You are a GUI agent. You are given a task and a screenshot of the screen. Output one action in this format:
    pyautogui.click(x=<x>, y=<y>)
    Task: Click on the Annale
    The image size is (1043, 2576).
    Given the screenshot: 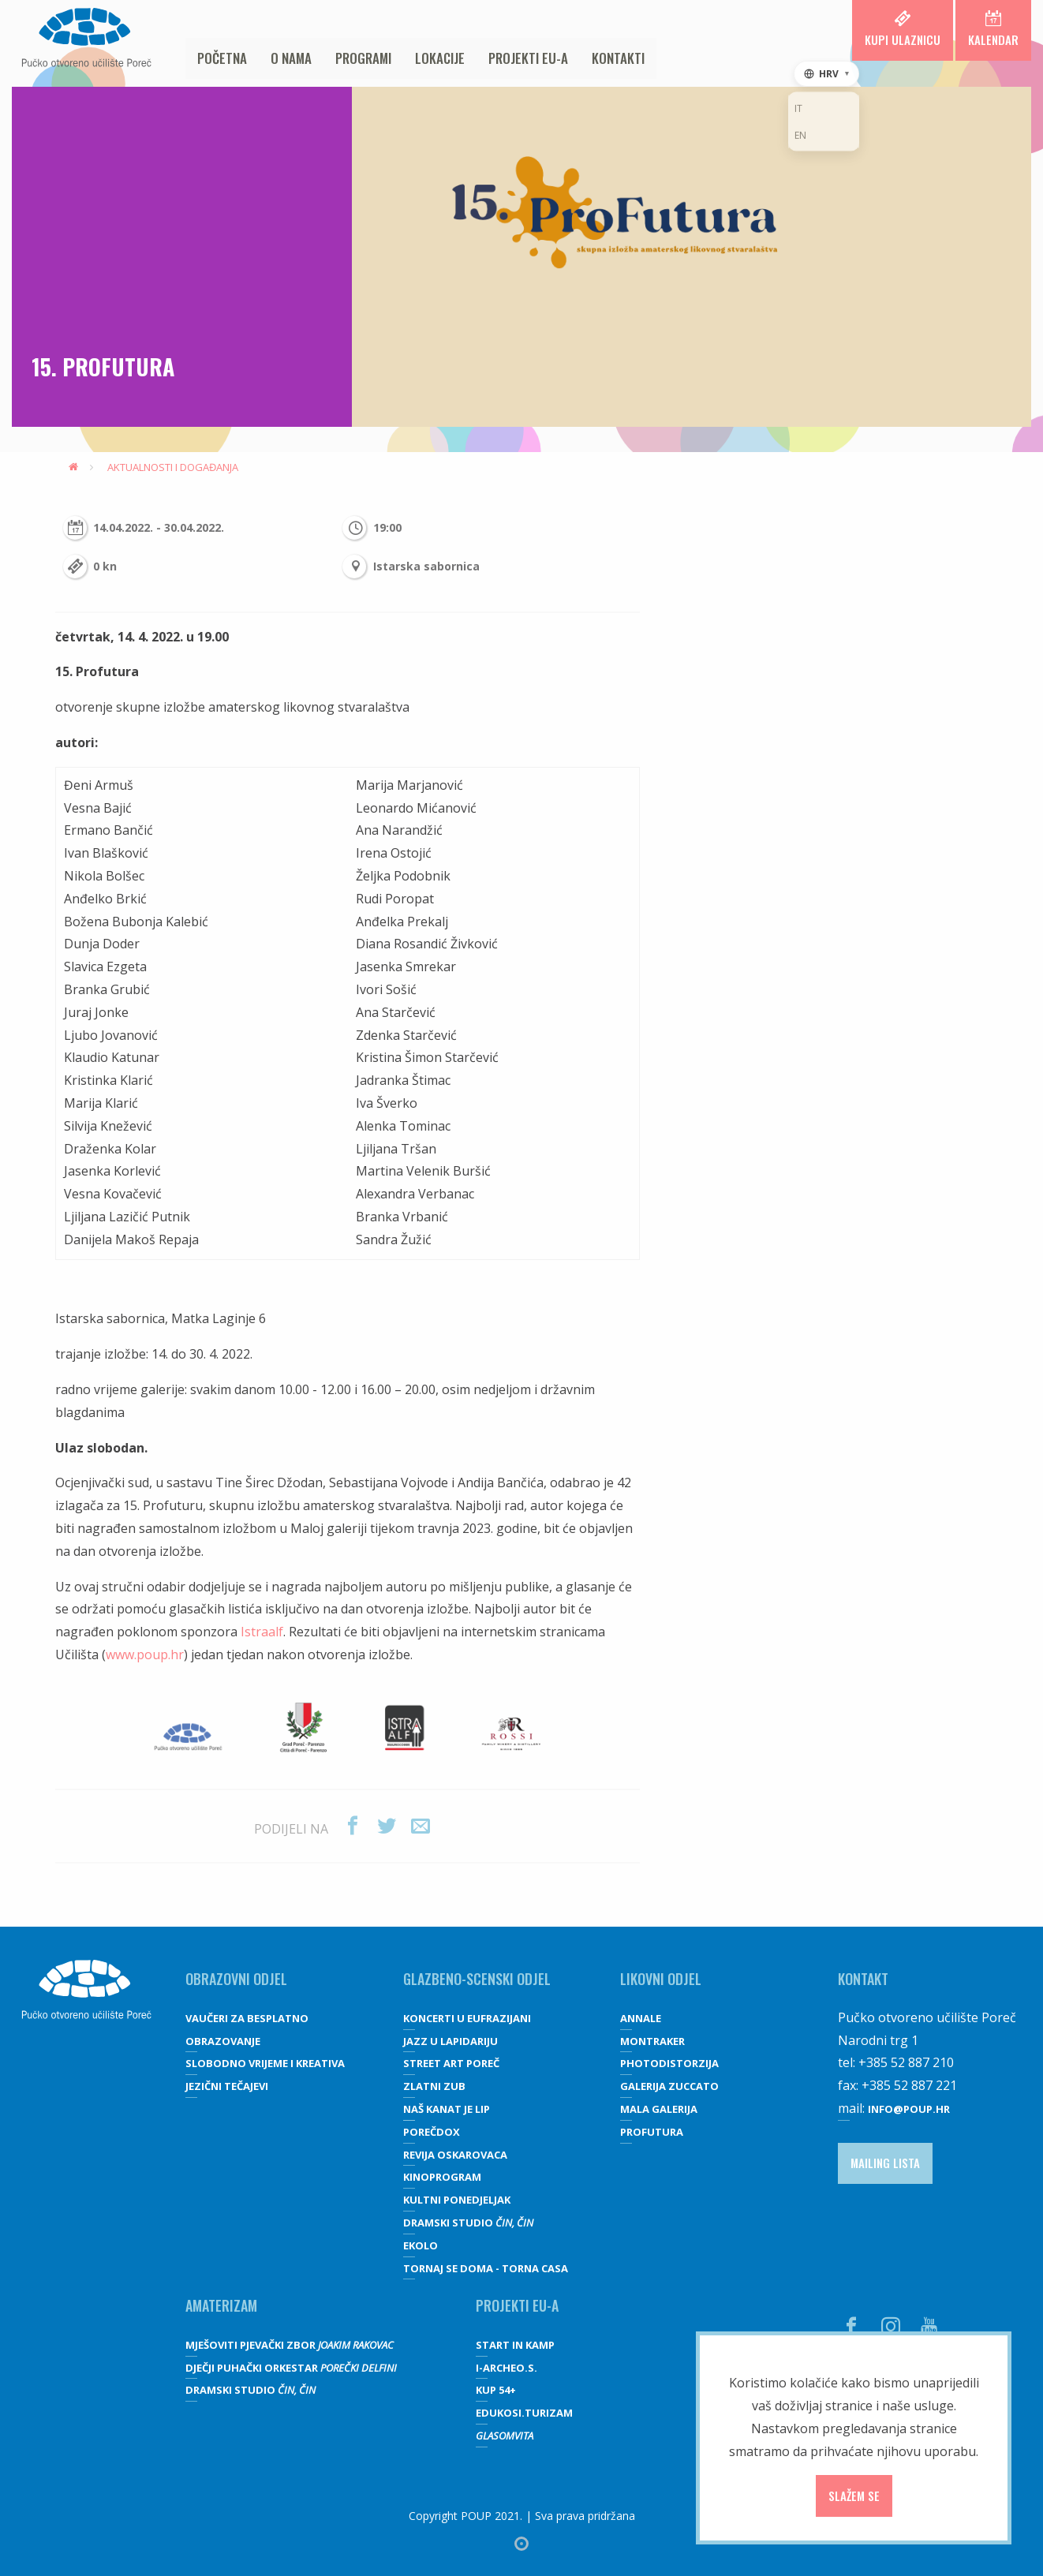 What is the action you would take?
    pyautogui.click(x=640, y=2018)
    